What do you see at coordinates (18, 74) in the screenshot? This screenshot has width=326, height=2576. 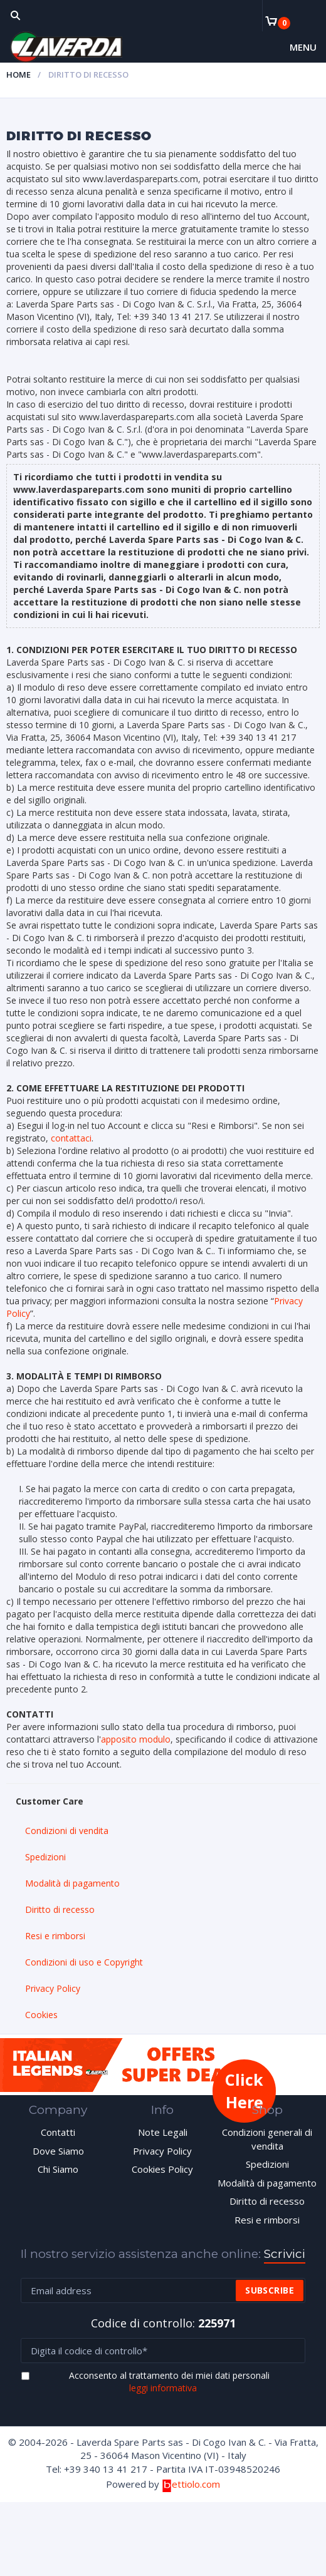 I see `Home` at bounding box center [18, 74].